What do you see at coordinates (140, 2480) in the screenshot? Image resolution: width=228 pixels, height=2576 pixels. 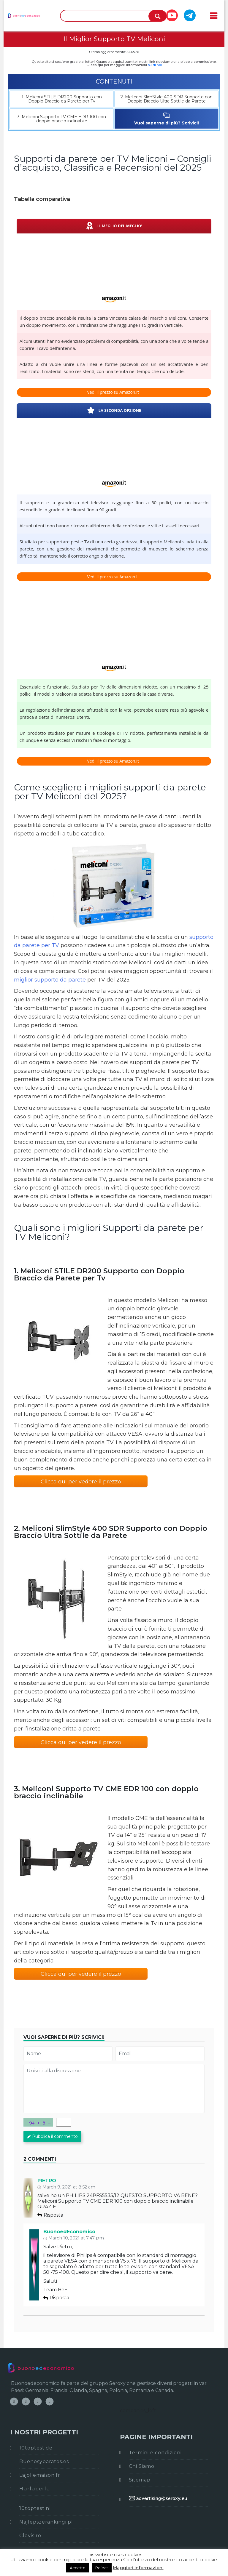 I see `Sitemap` at bounding box center [140, 2480].